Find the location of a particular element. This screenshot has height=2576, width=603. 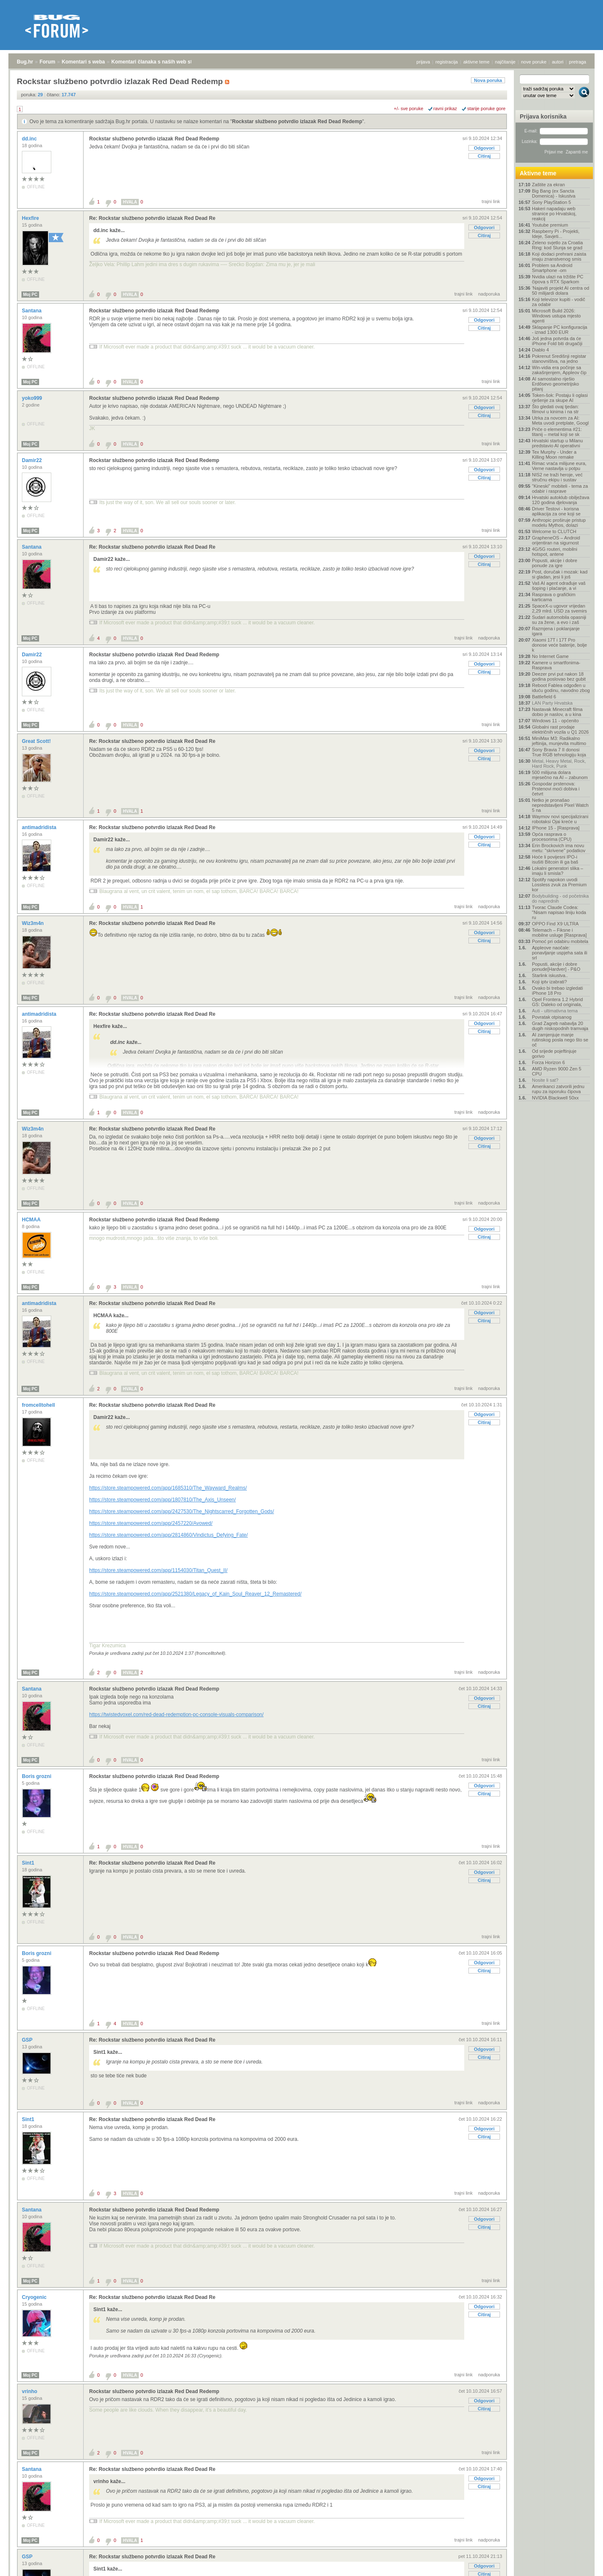

IPhone 15 - [Rasprava] is located at coordinates (555, 827).